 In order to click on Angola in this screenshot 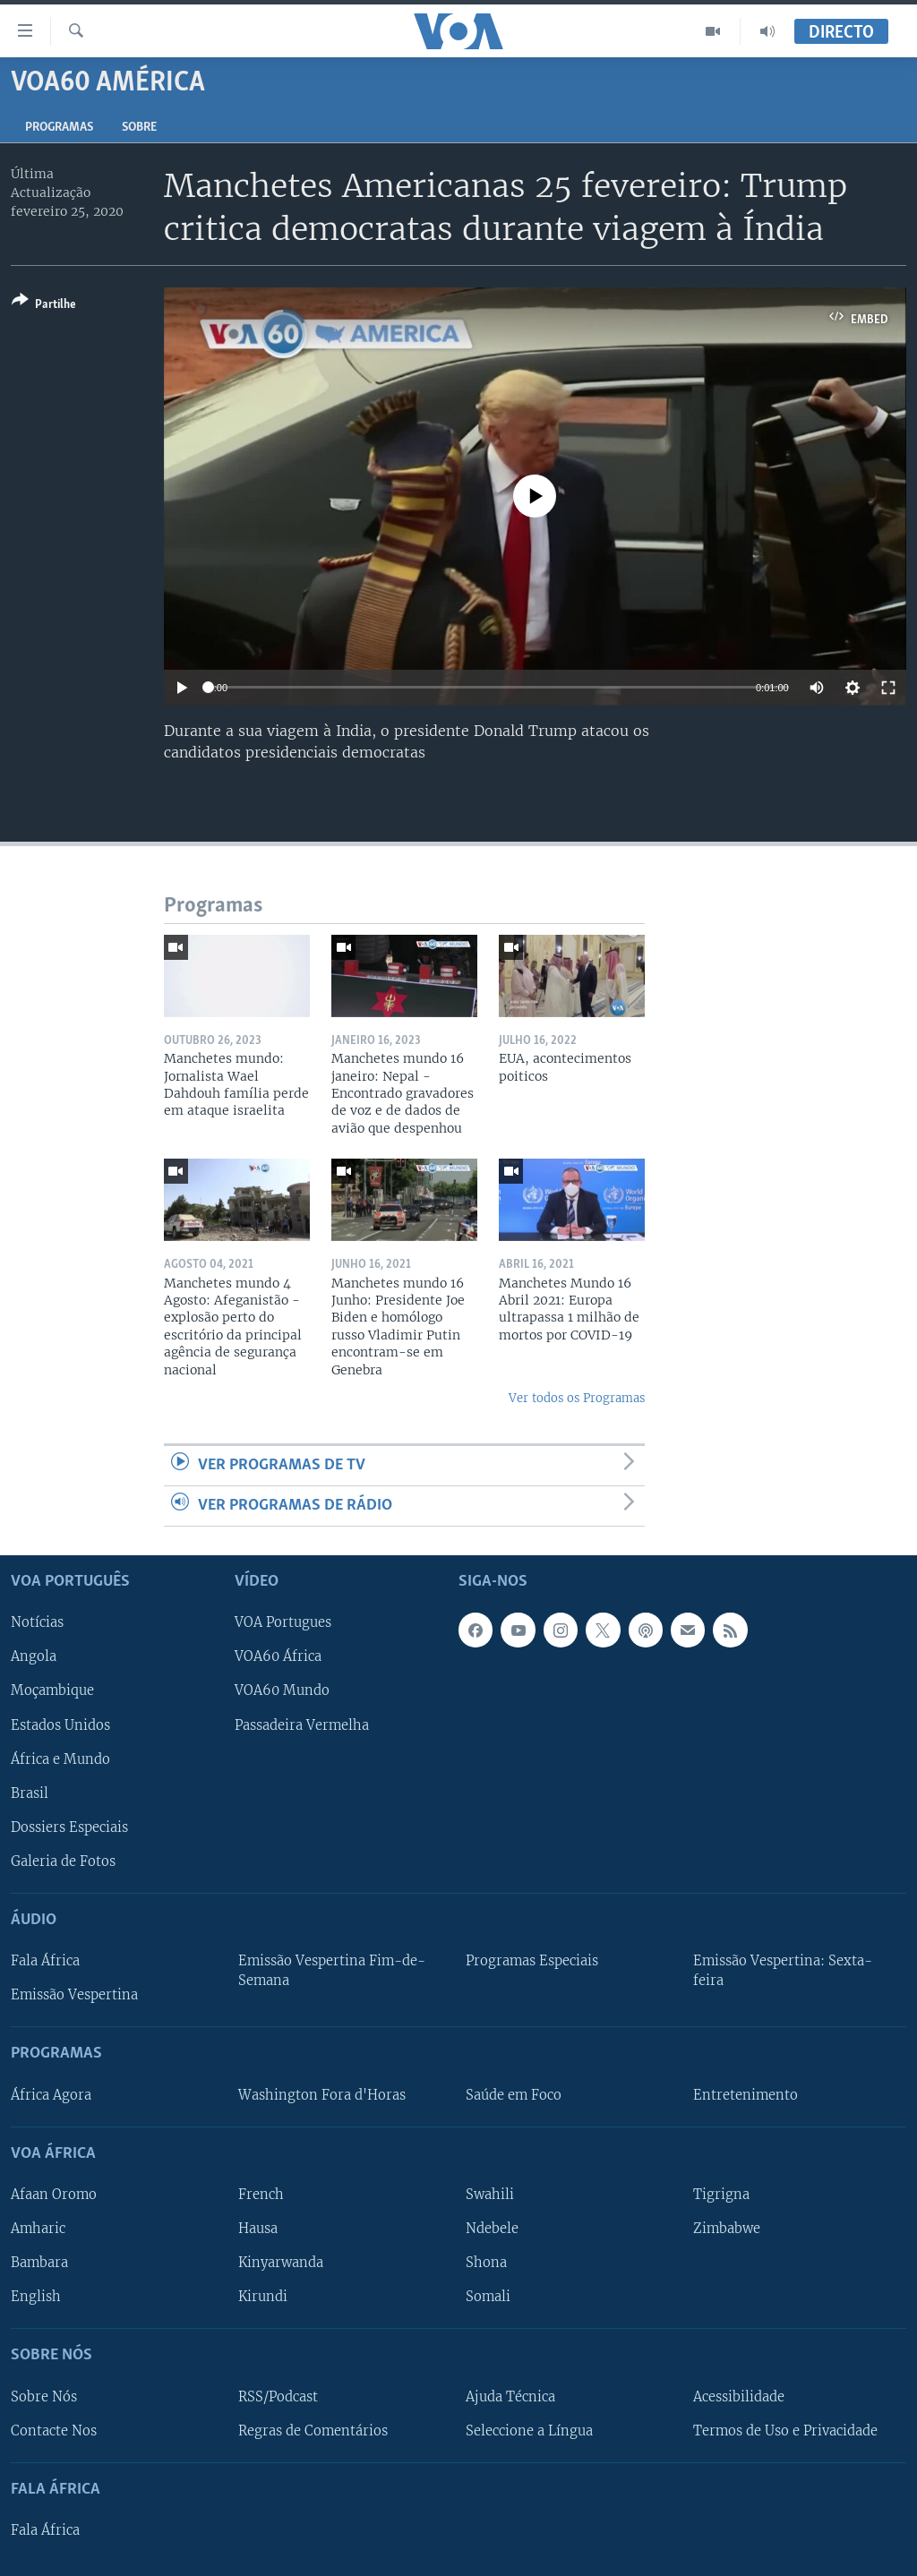, I will do `click(33, 1657)`.